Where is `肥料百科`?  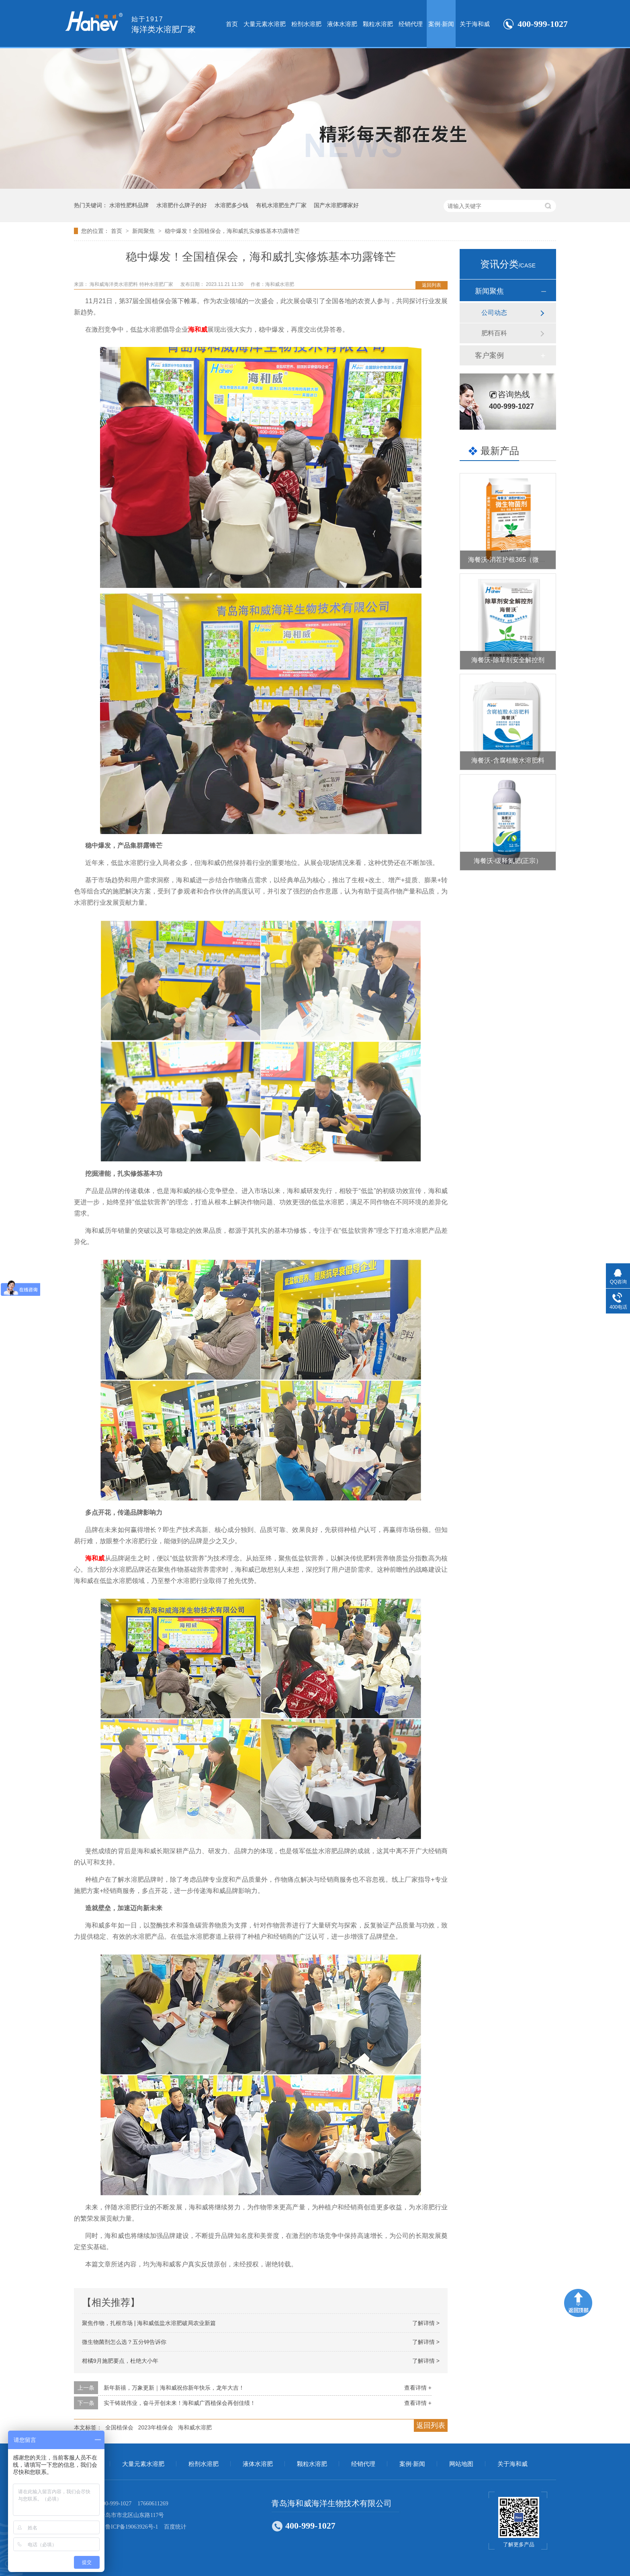 肥料百科 is located at coordinates (494, 333).